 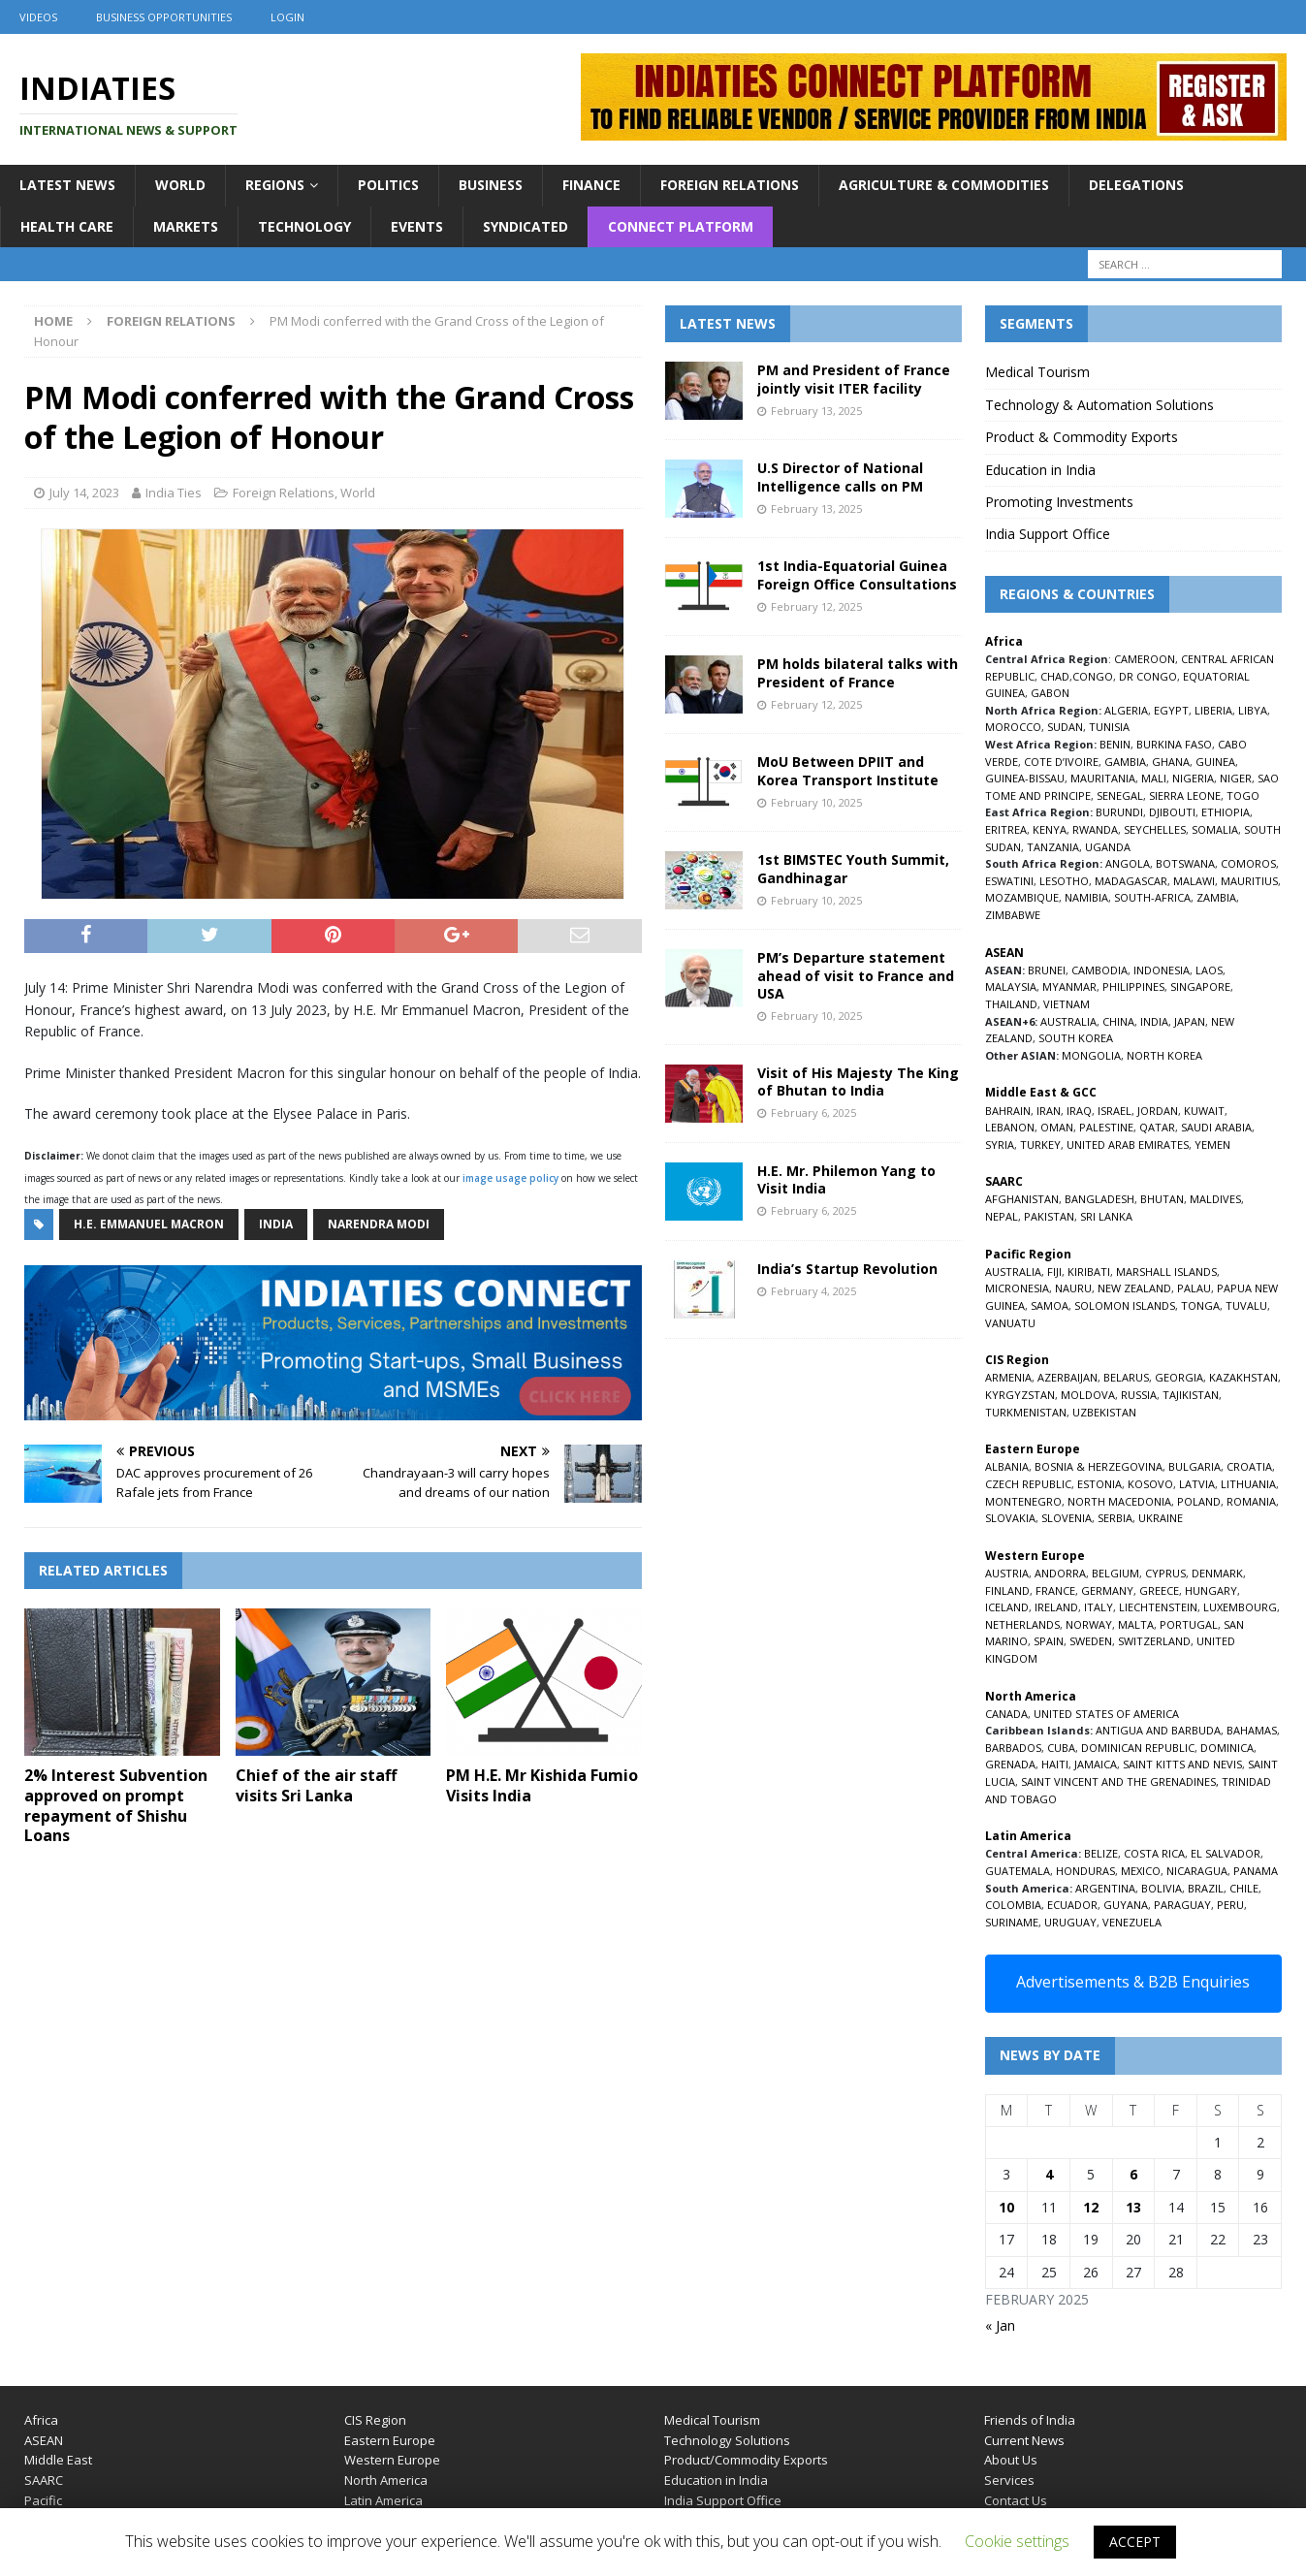 I want to click on NAMIBIA, so click(x=1086, y=897).